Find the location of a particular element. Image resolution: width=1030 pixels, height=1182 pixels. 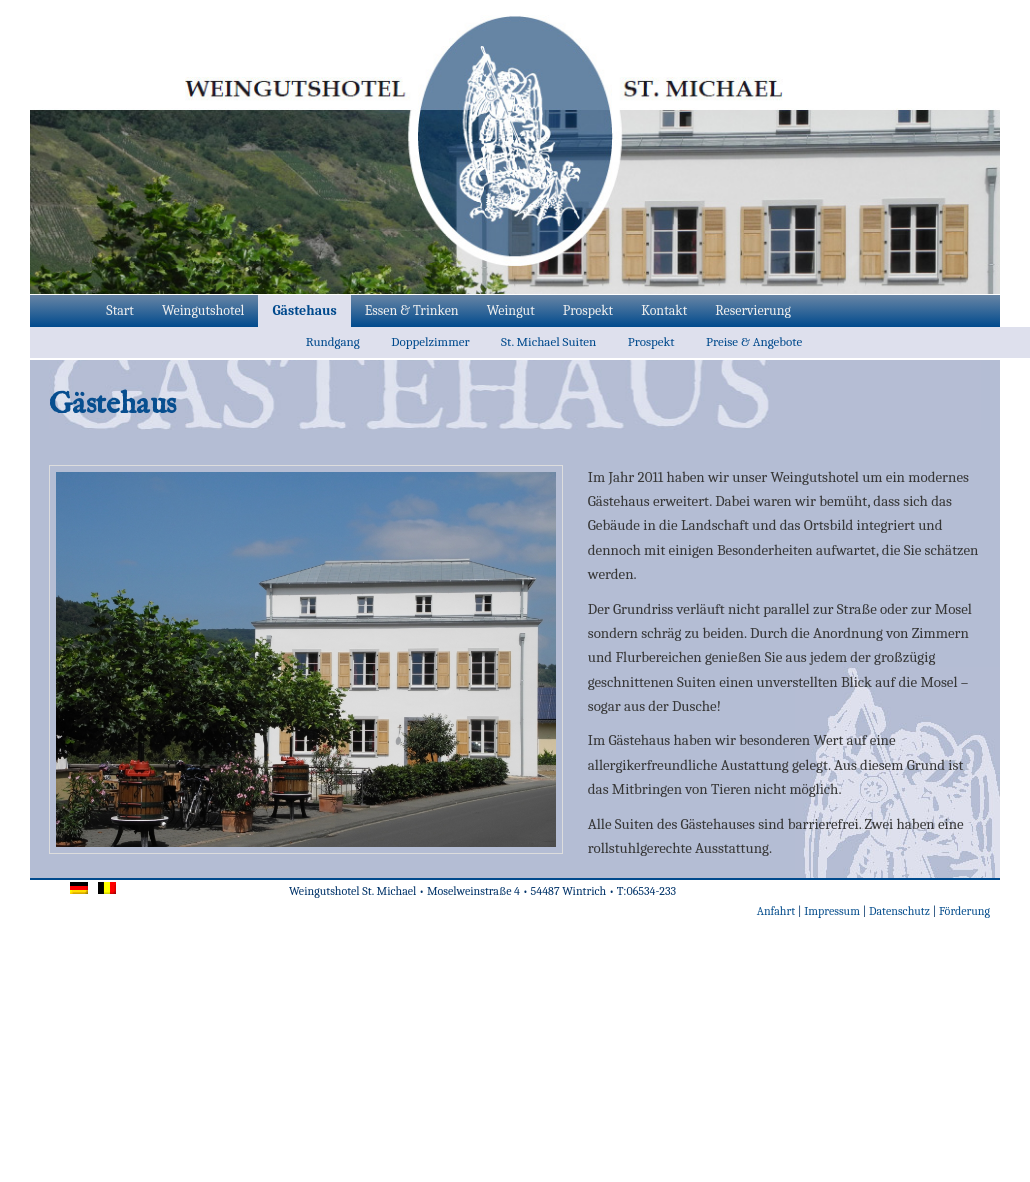

Reservierung is located at coordinates (753, 310).